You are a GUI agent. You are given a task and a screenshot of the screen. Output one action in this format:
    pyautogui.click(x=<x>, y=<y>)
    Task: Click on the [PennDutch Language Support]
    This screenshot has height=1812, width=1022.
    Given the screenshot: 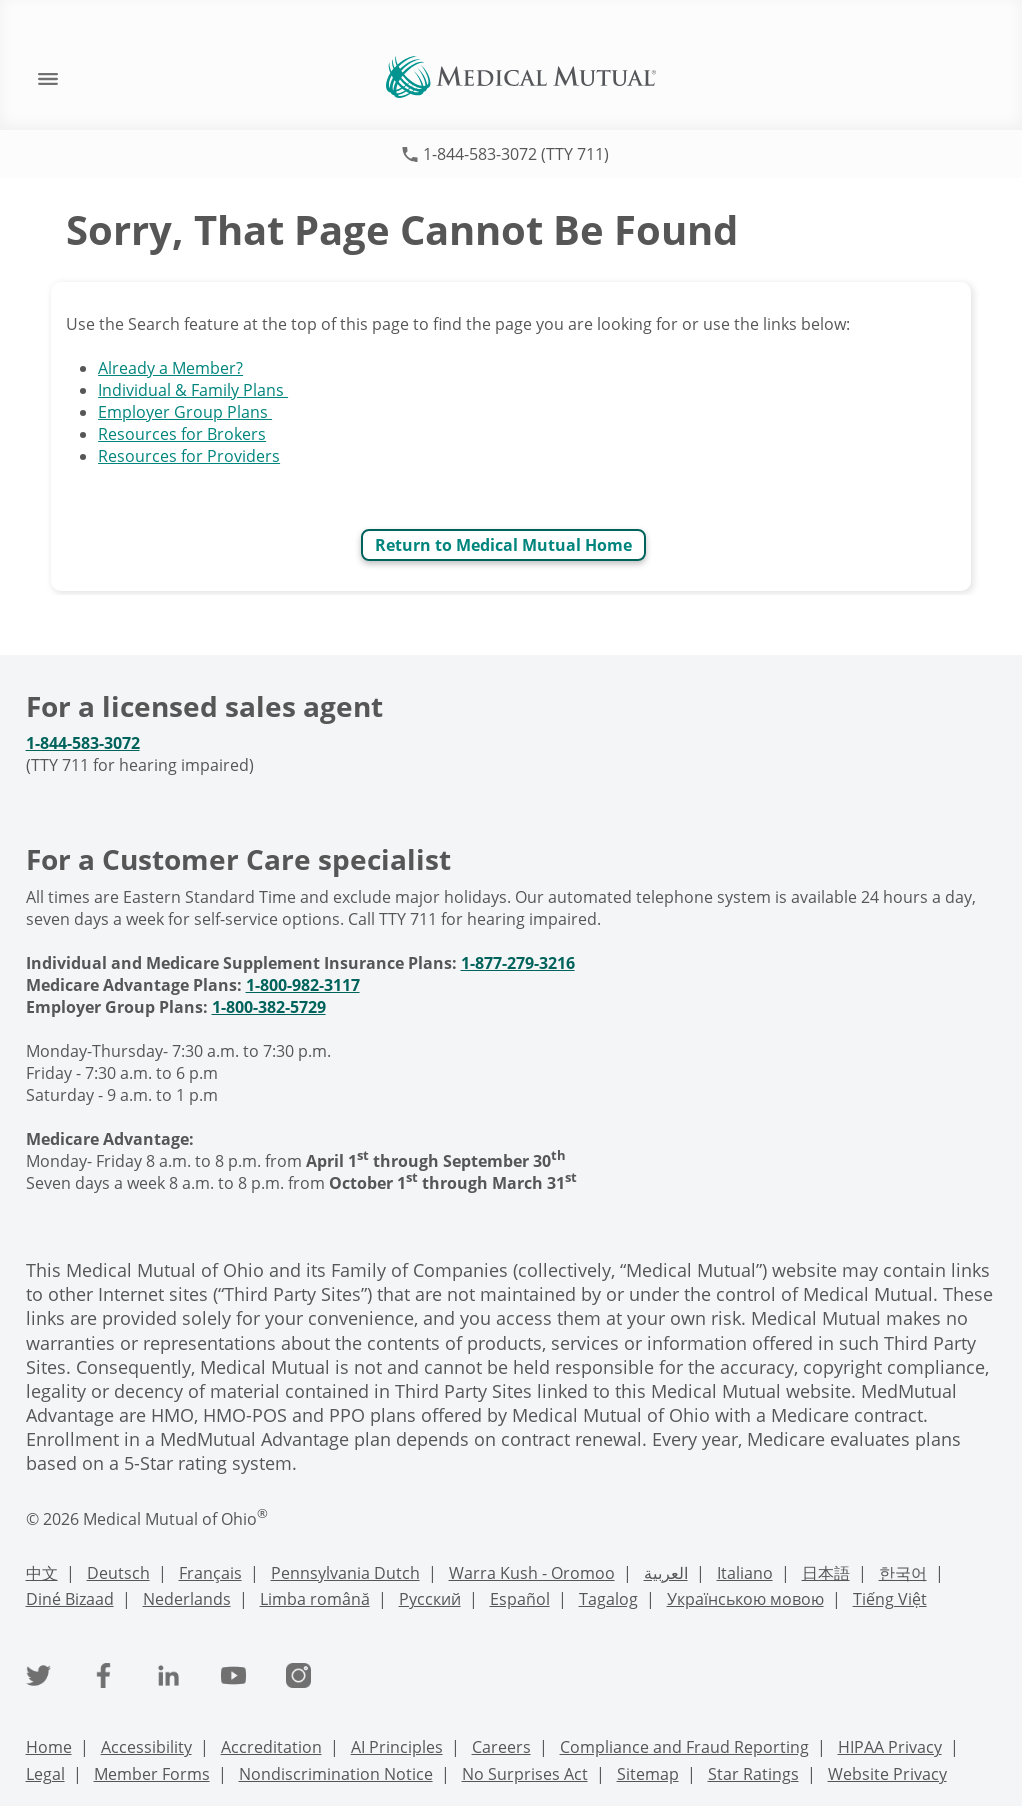 What is the action you would take?
    pyautogui.click(x=345, y=1575)
    